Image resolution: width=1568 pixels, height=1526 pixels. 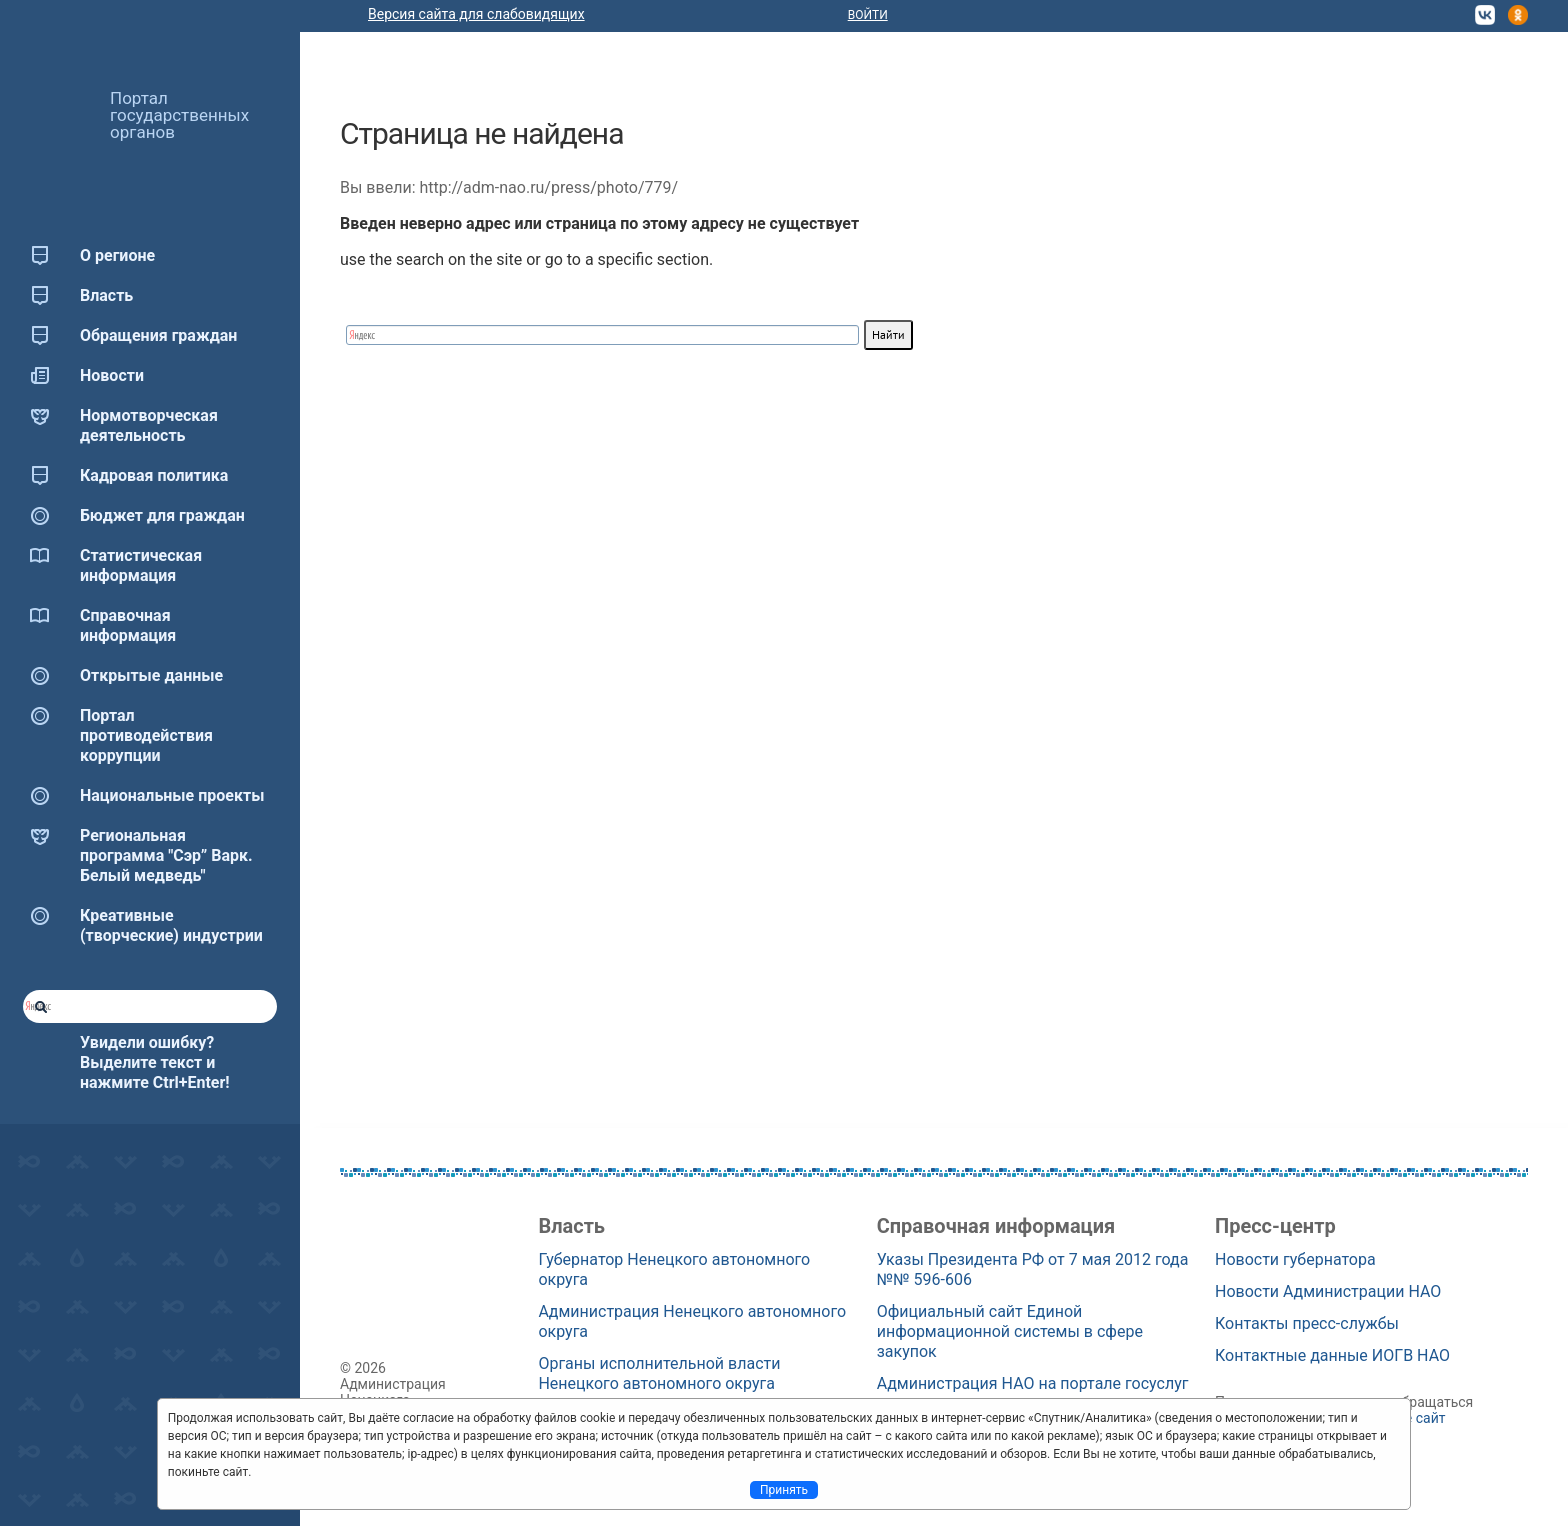 What do you see at coordinates (179, 115) in the screenshot?
I see `Портал государственных органов` at bounding box center [179, 115].